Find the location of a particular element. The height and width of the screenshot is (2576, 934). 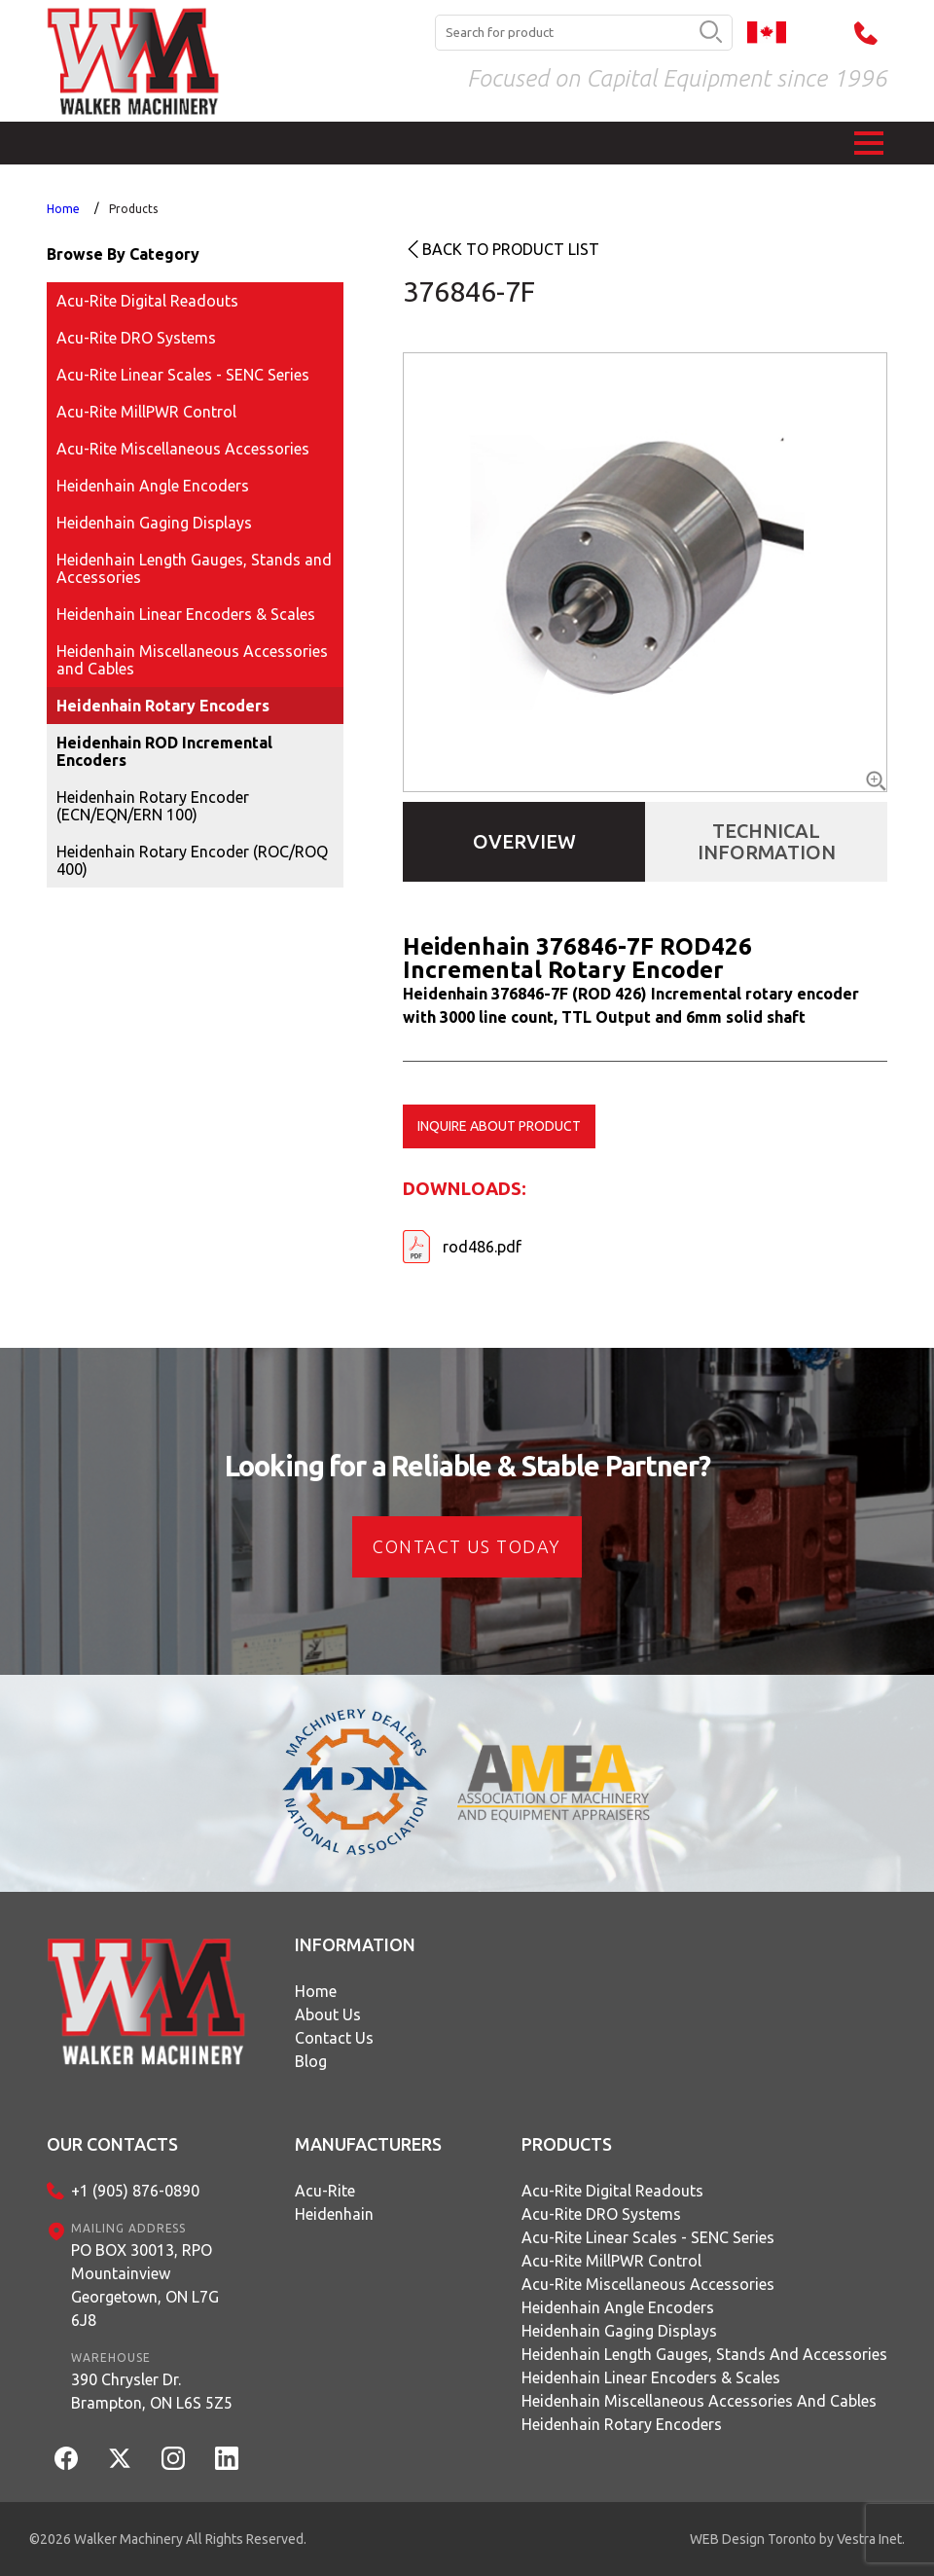

390 Chrysler Dr.Brampton, ON L6S 5Z5 is located at coordinates (152, 2391).